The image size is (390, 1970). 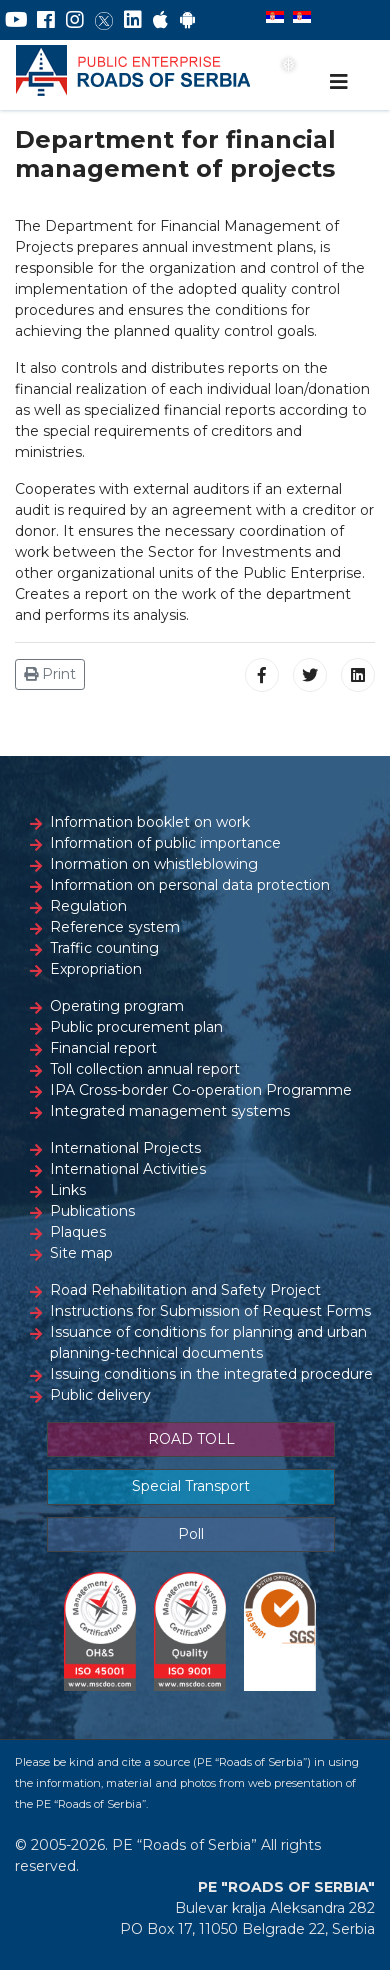 What do you see at coordinates (133, 20) in the screenshot?
I see `[LinkedIn]` at bounding box center [133, 20].